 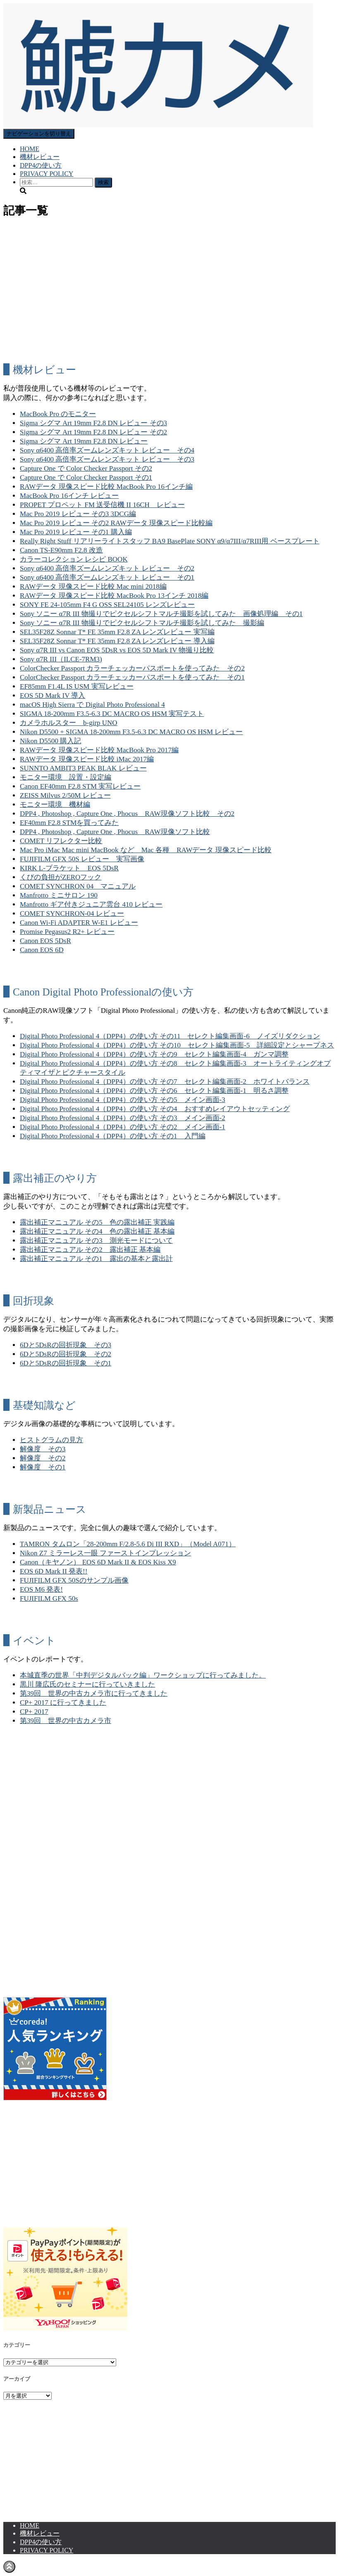 I want to click on 露出補正マニュアル その1 露出の基本と露出計, so click(x=96, y=1259).